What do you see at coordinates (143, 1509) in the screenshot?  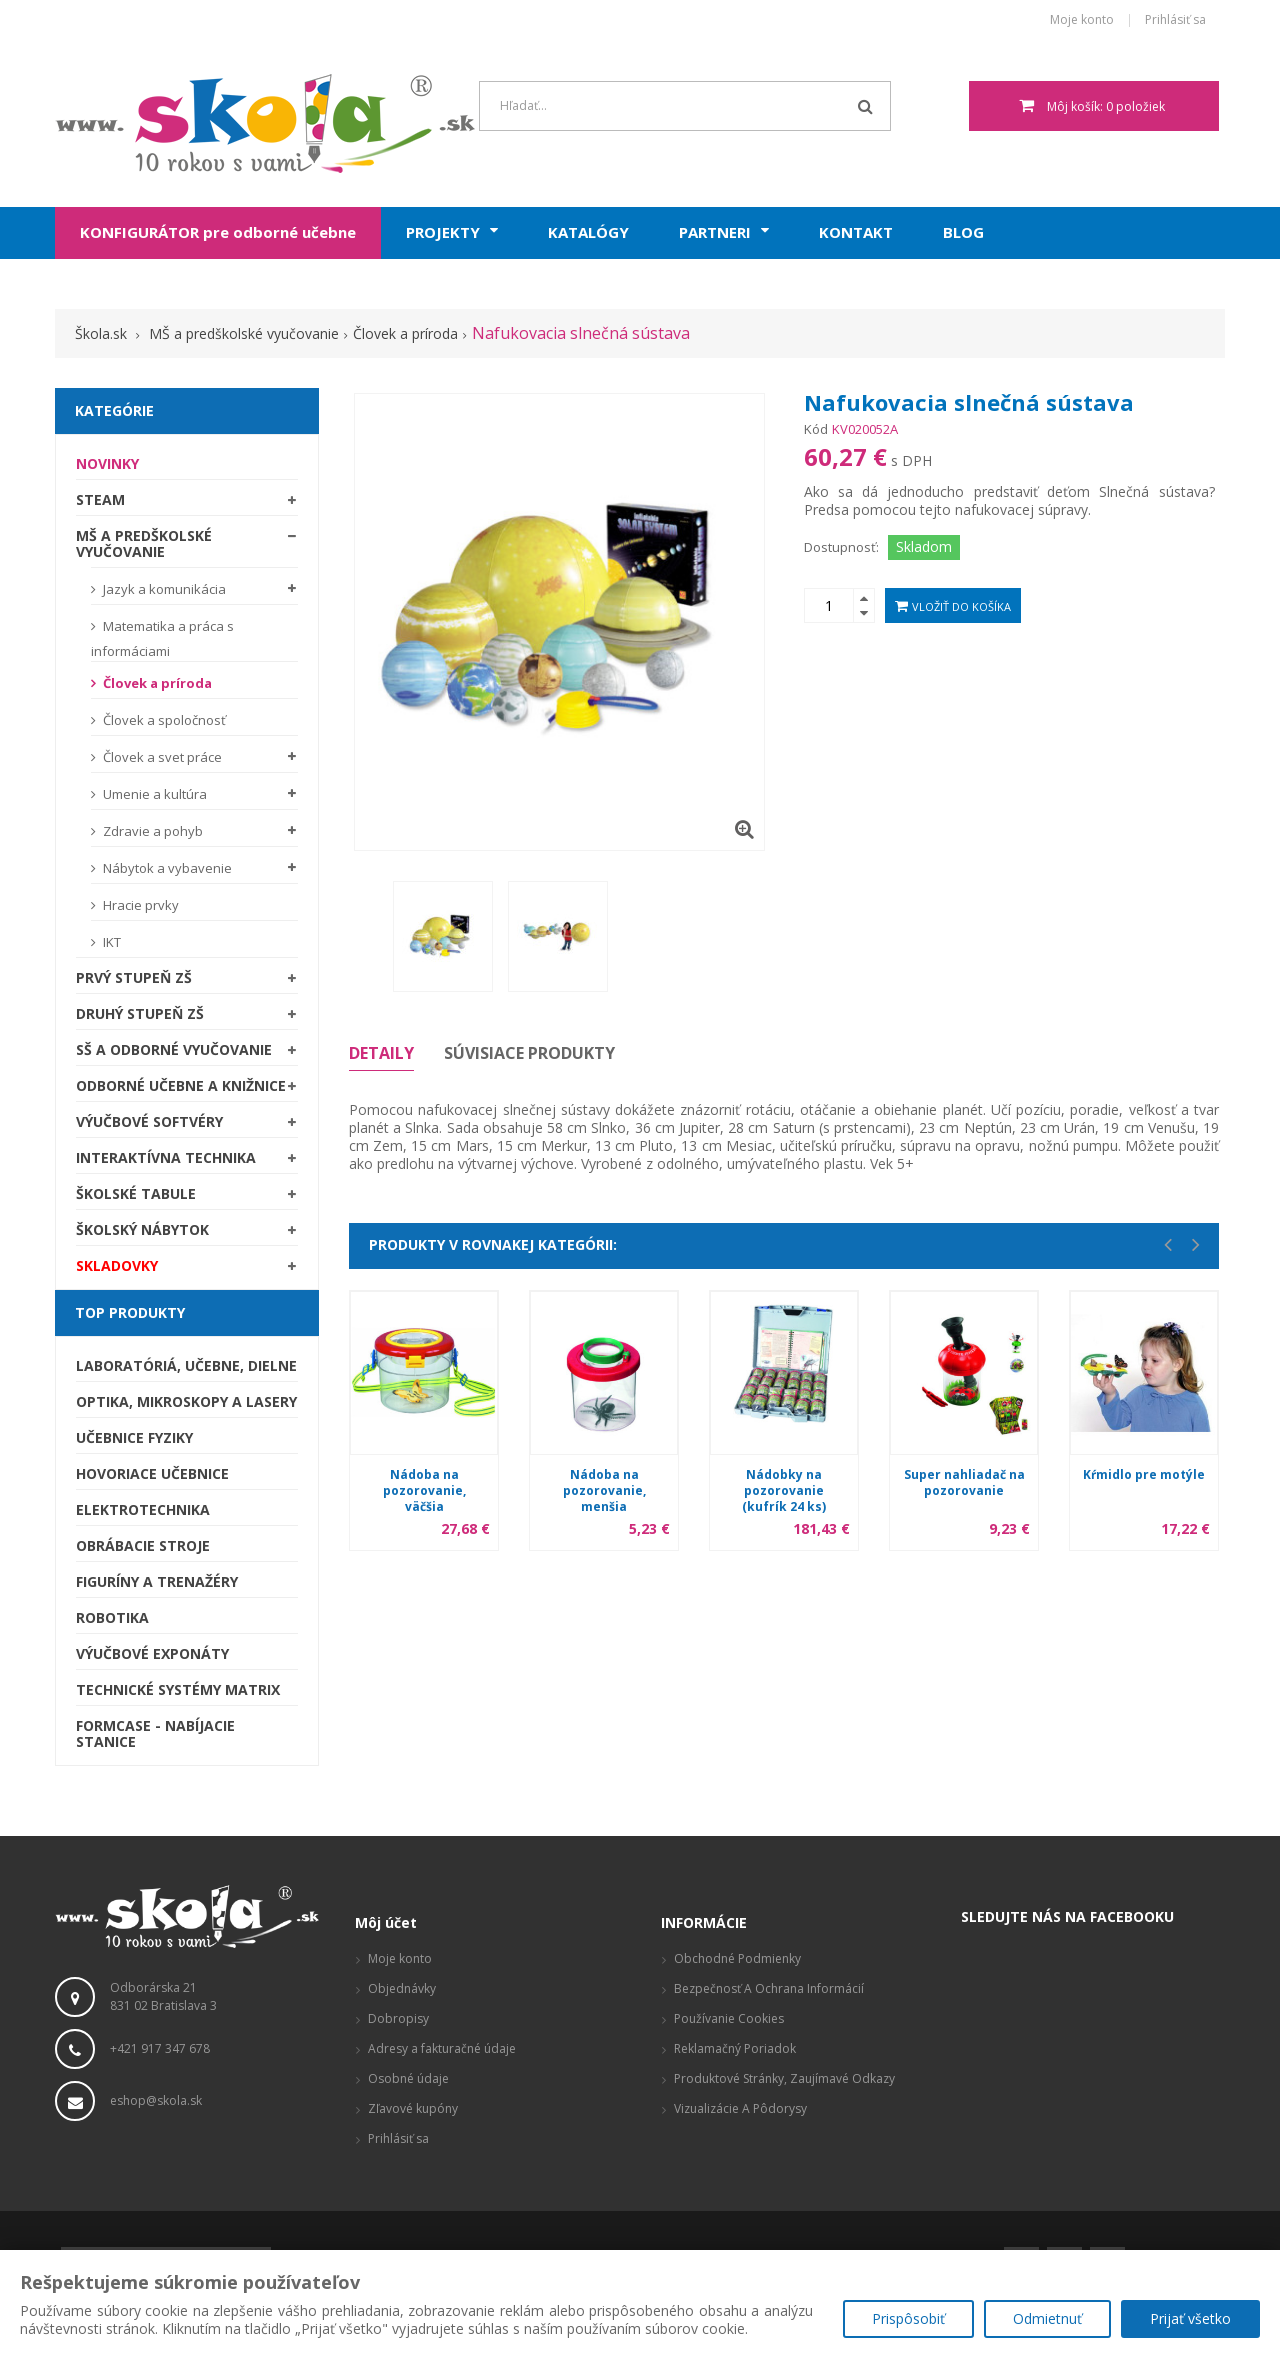 I see `Elektrotechnika` at bounding box center [143, 1509].